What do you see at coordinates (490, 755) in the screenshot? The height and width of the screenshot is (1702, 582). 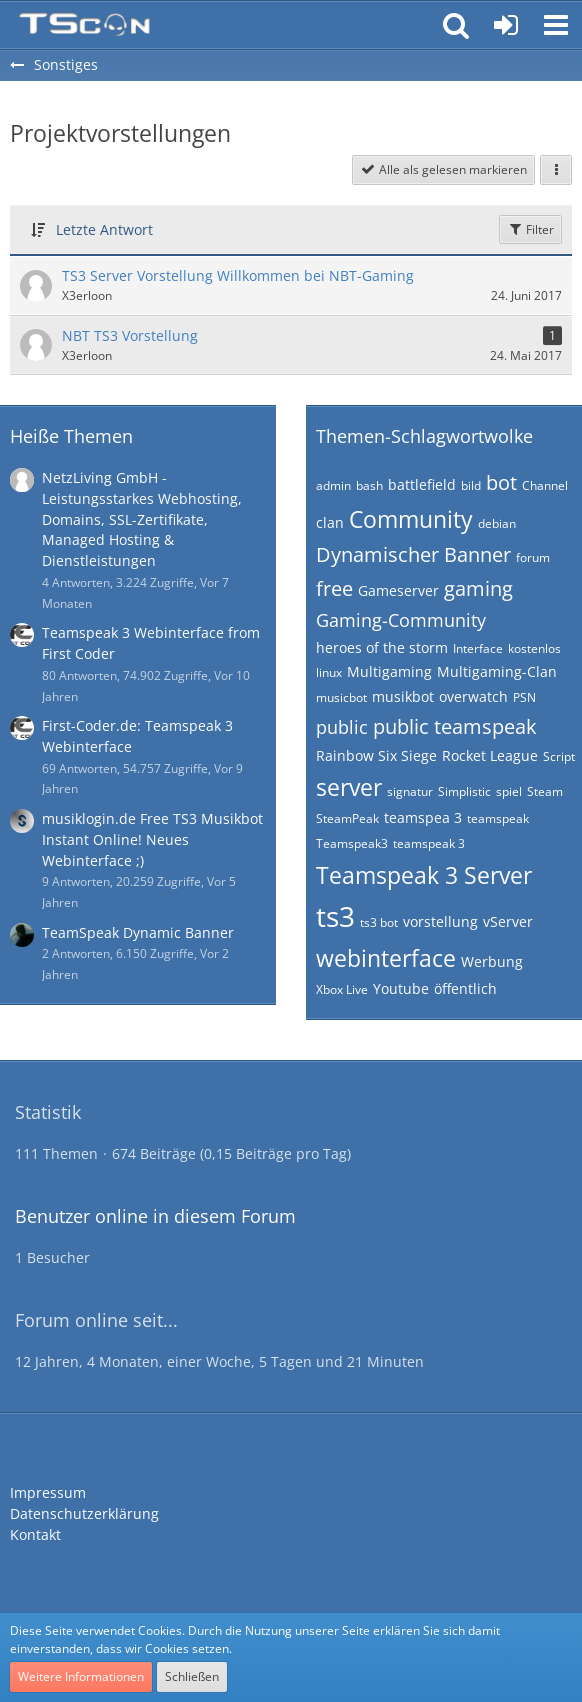 I see `Rocket League [Themen mit dem Tag „Rocket League“]` at bounding box center [490, 755].